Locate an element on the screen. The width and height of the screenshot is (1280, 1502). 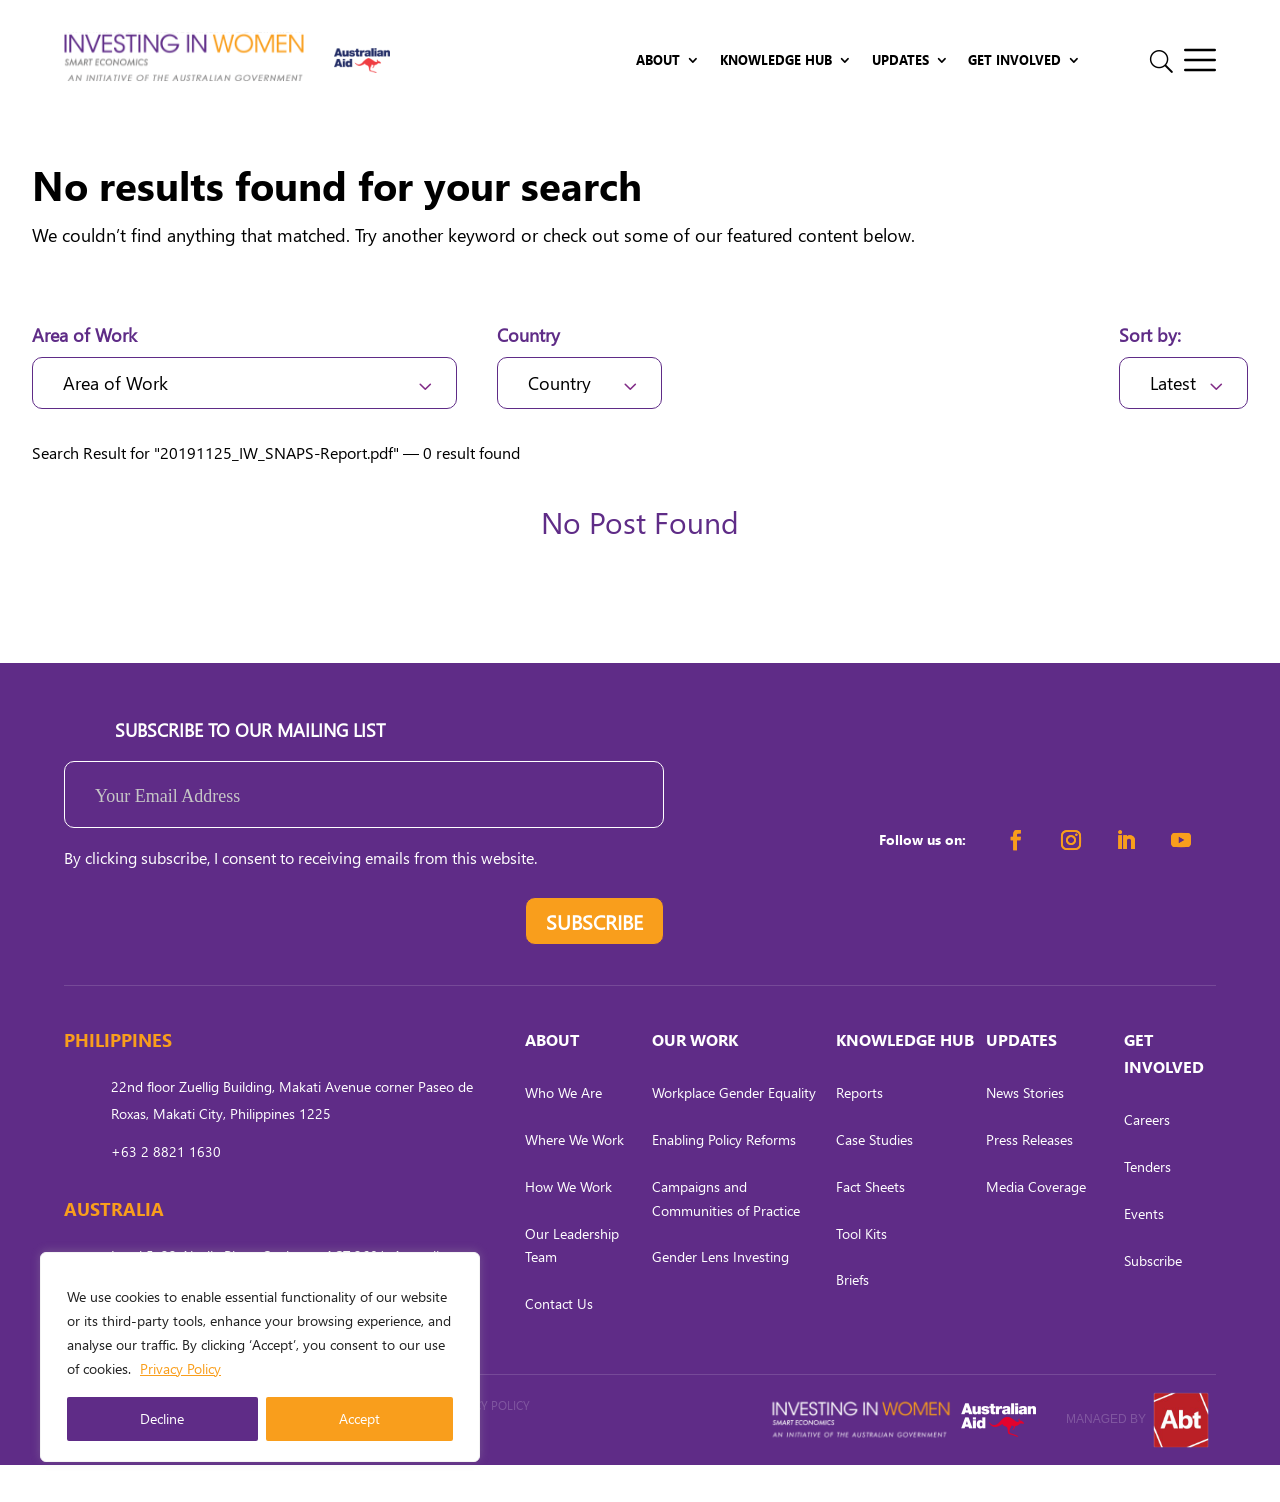
How We Work is located at coordinates (568, 1223).